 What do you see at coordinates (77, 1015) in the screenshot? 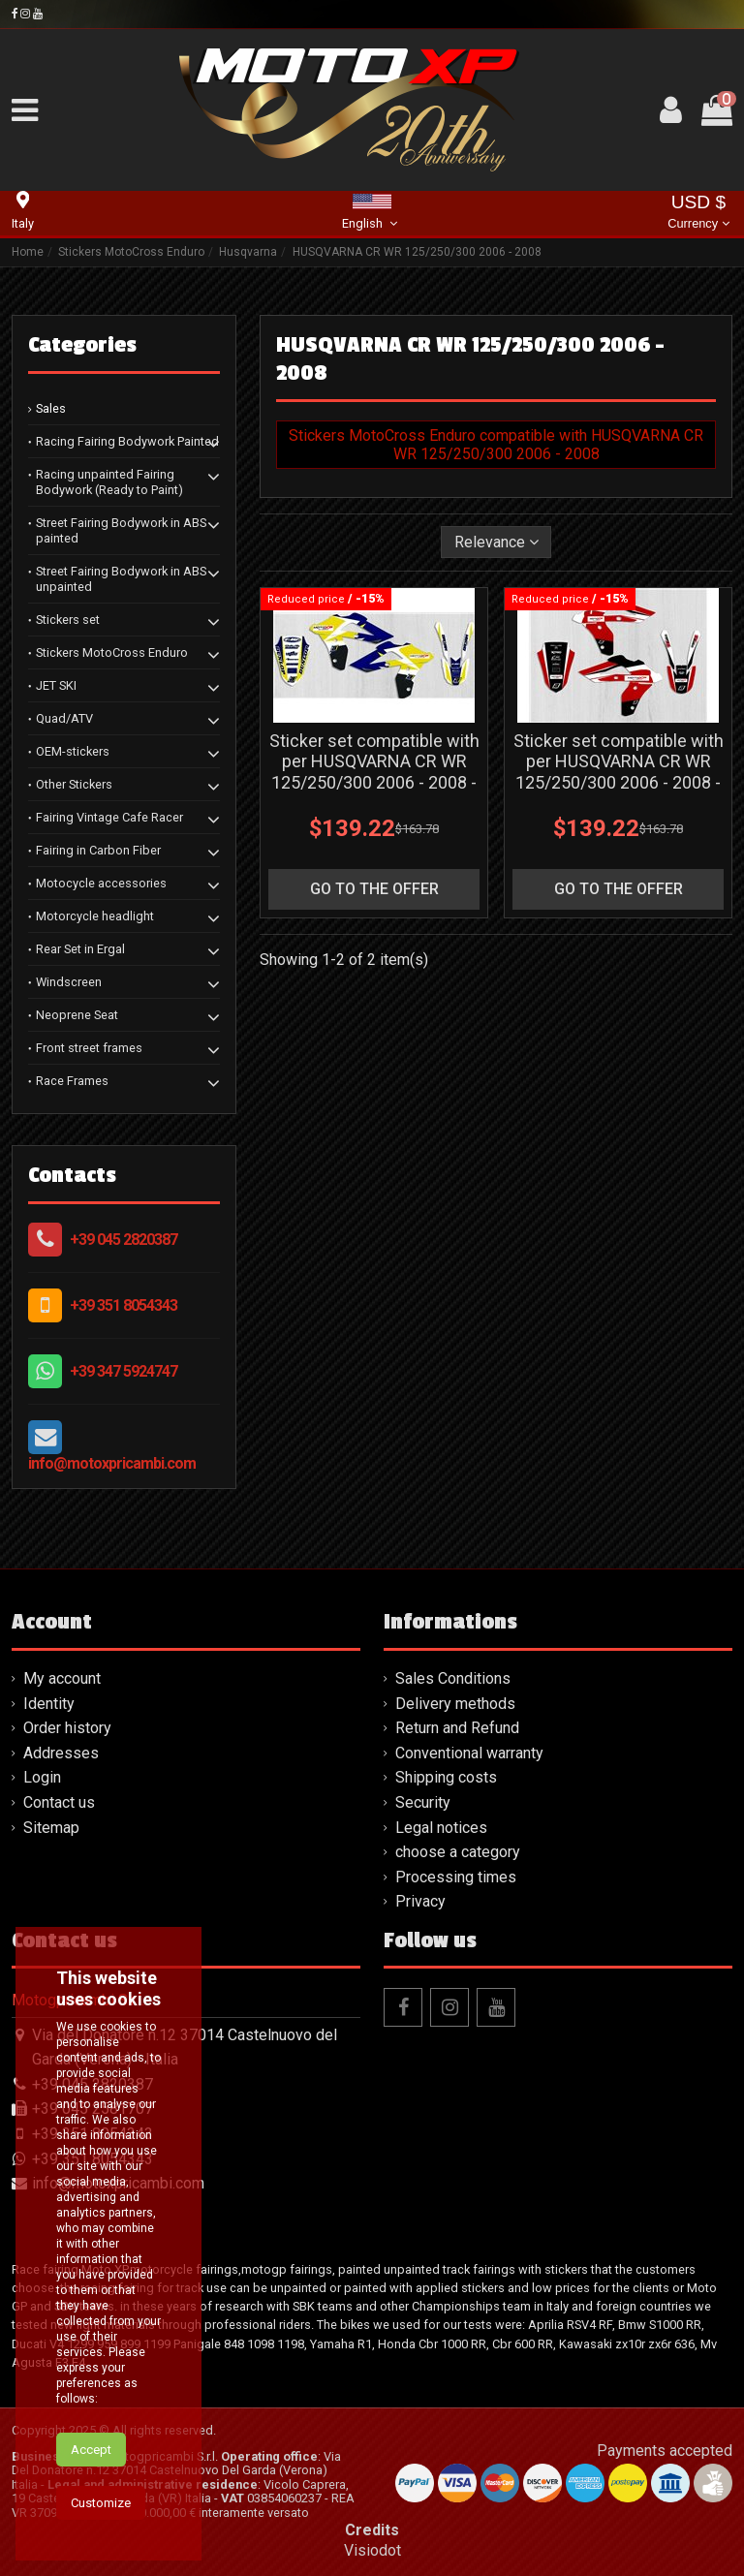
I see `Neoprene Seat` at bounding box center [77, 1015].